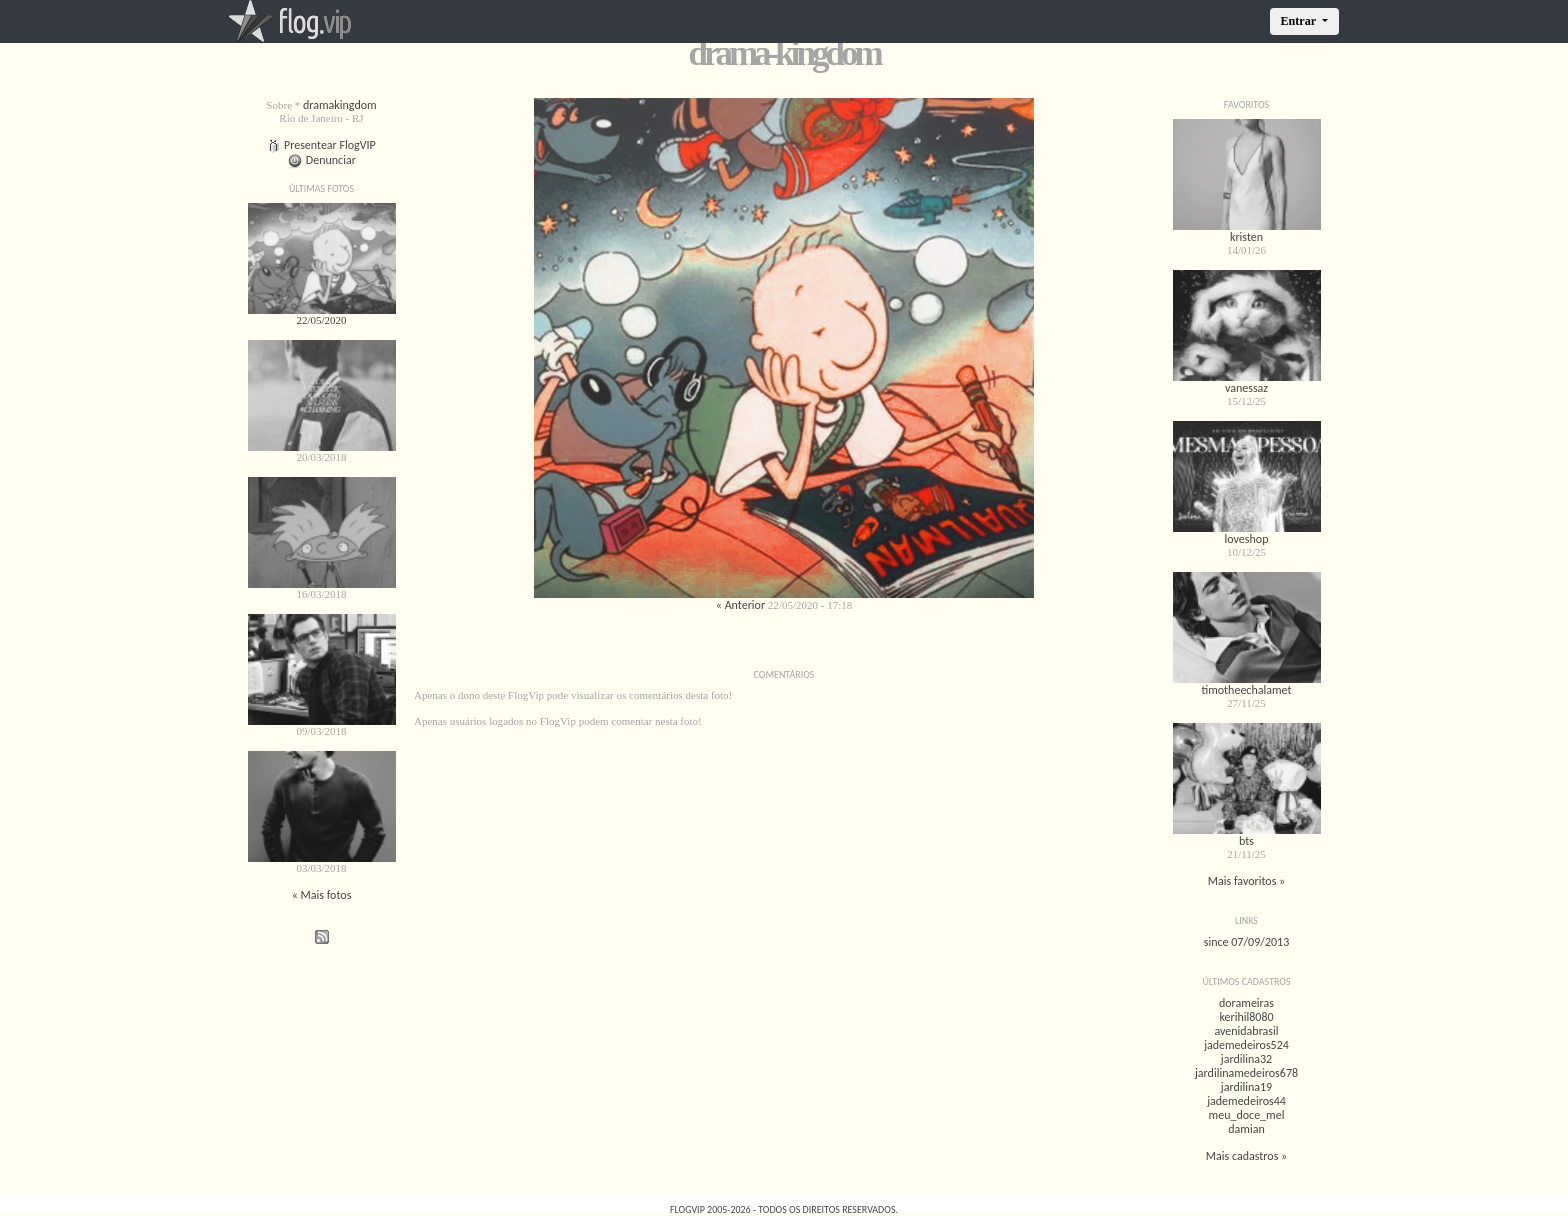 Image resolution: width=1568 pixels, height=1216 pixels. I want to click on meu_doce_mel, so click(1247, 1115).